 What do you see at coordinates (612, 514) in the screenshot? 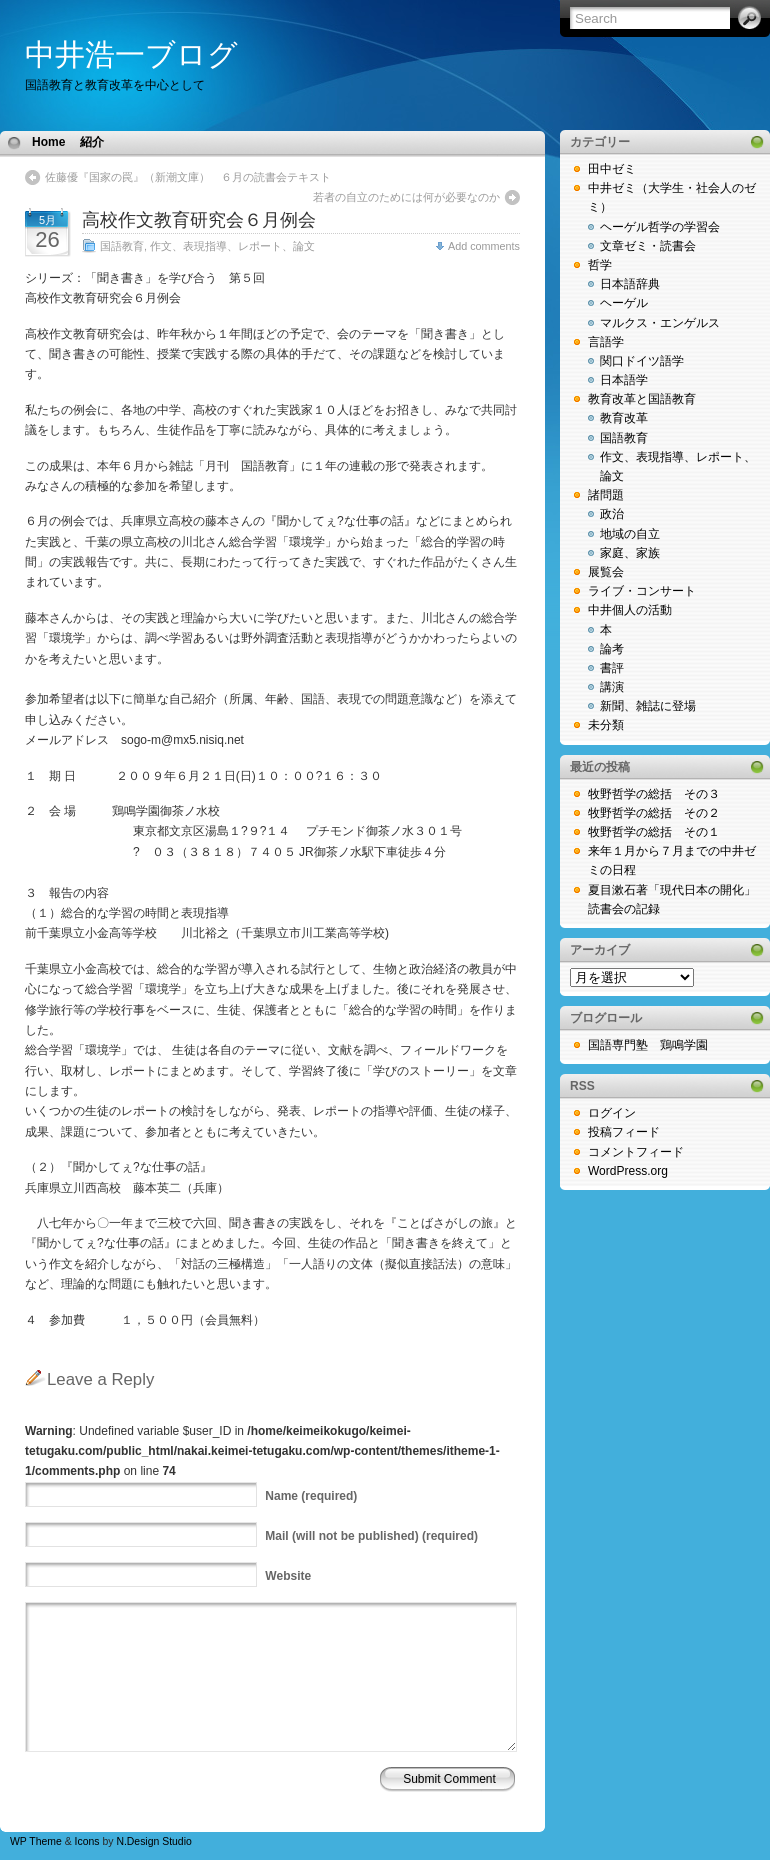
I see `政治` at bounding box center [612, 514].